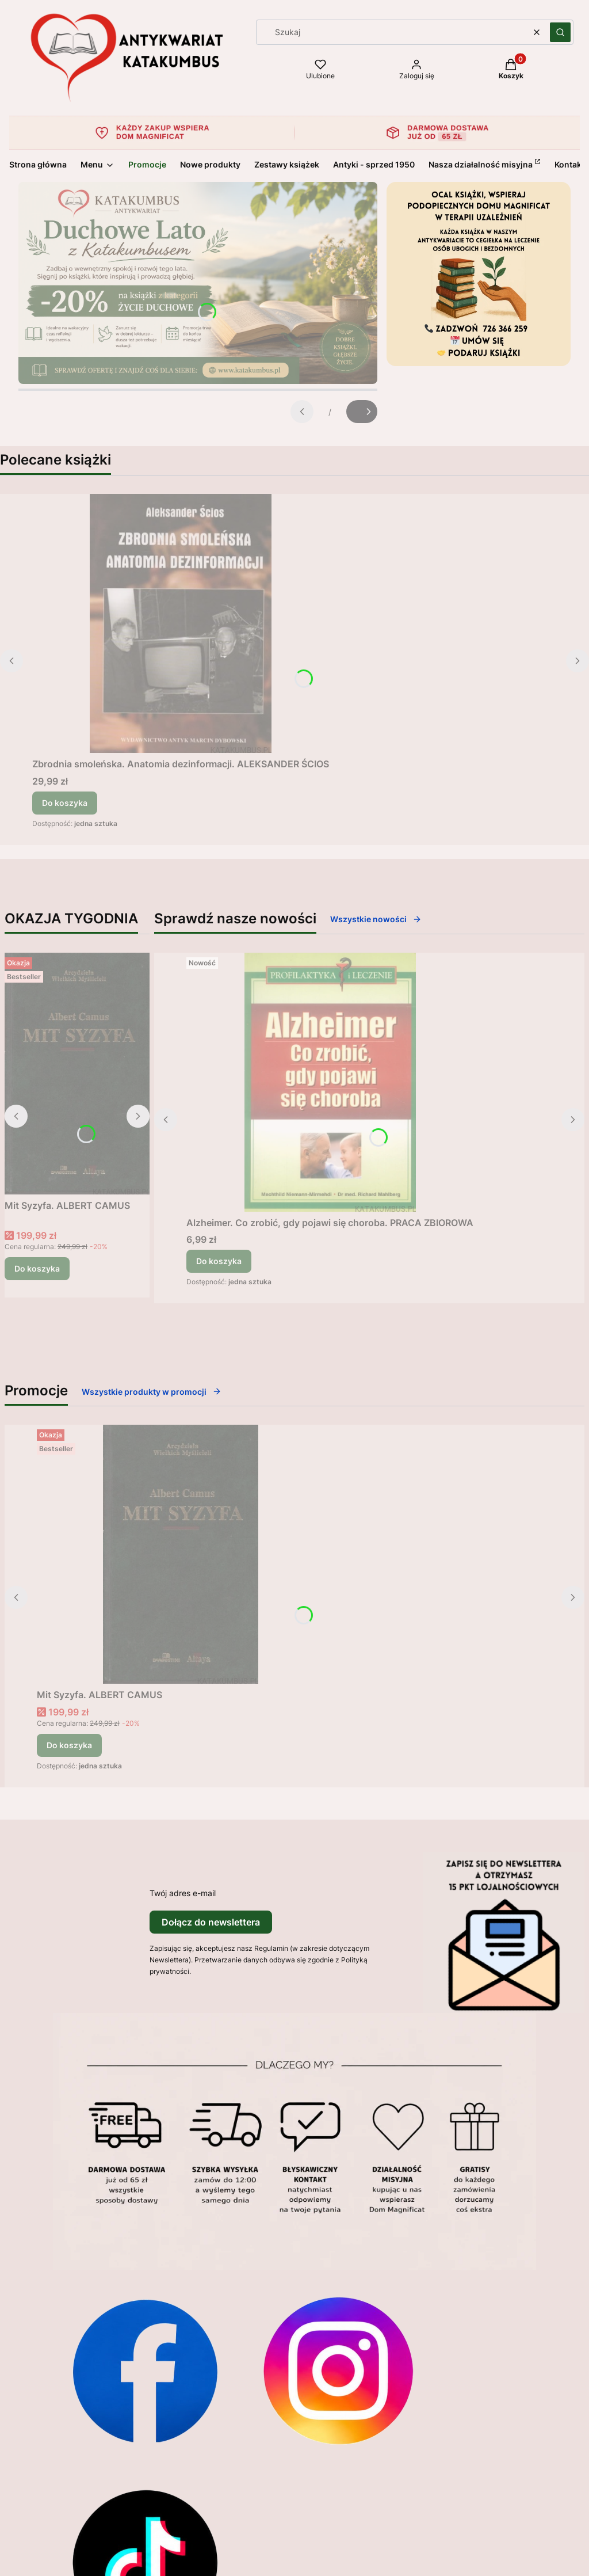  What do you see at coordinates (376, 919) in the screenshot?
I see `Wszystkie nowości` at bounding box center [376, 919].